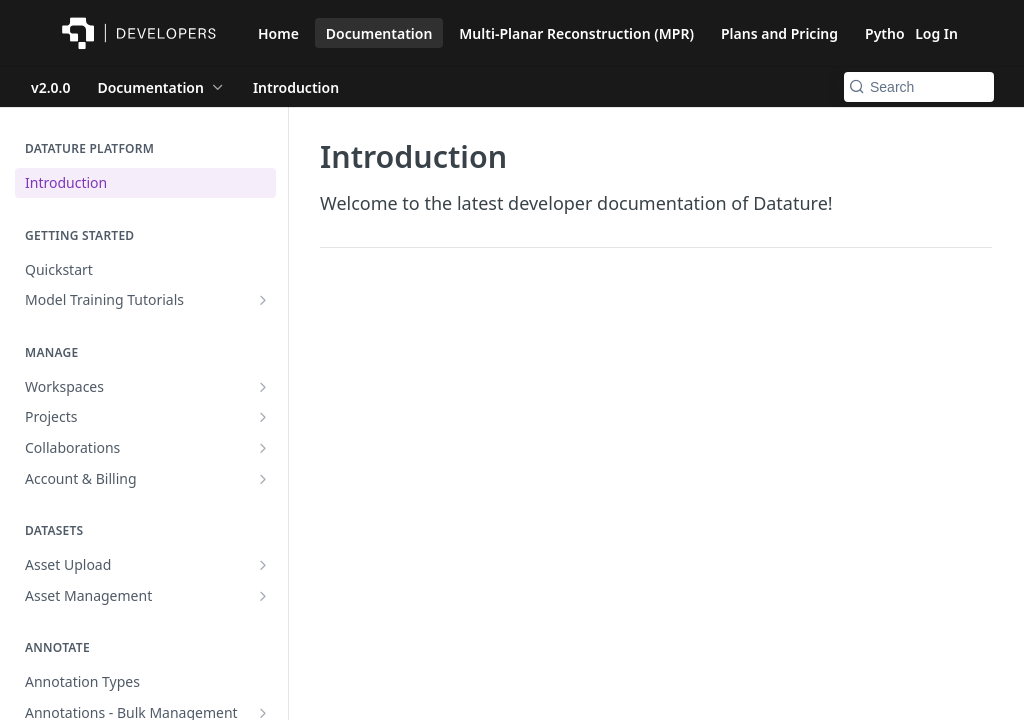  I want to click on [Show subpages for Projects], so click(263, 417).